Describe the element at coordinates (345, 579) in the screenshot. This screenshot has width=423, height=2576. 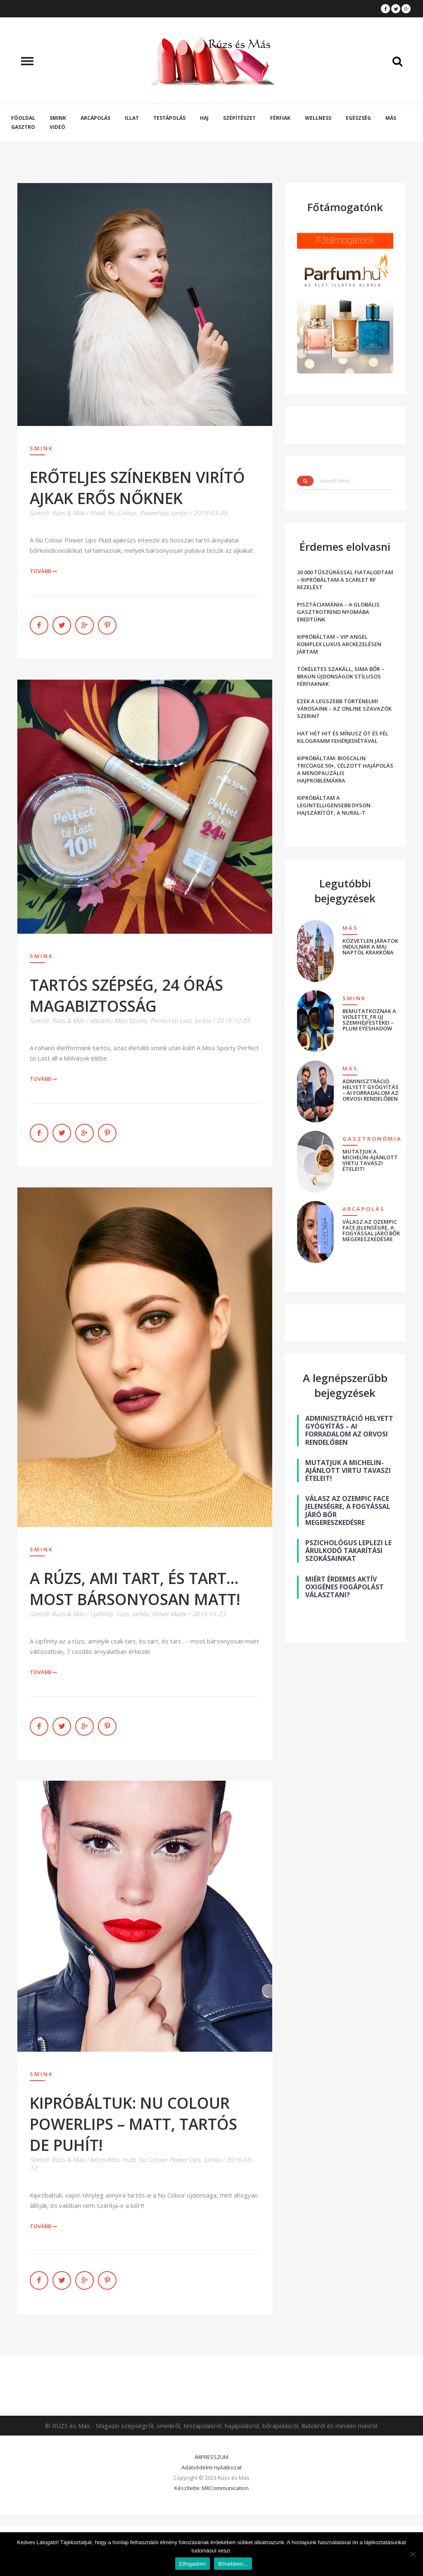
I see `30 000 TŰSZÚRÁSSAL FIATALODTAM – KIPRÓBÁLTAM A SCARLET RF KEZELÉST` at that location.